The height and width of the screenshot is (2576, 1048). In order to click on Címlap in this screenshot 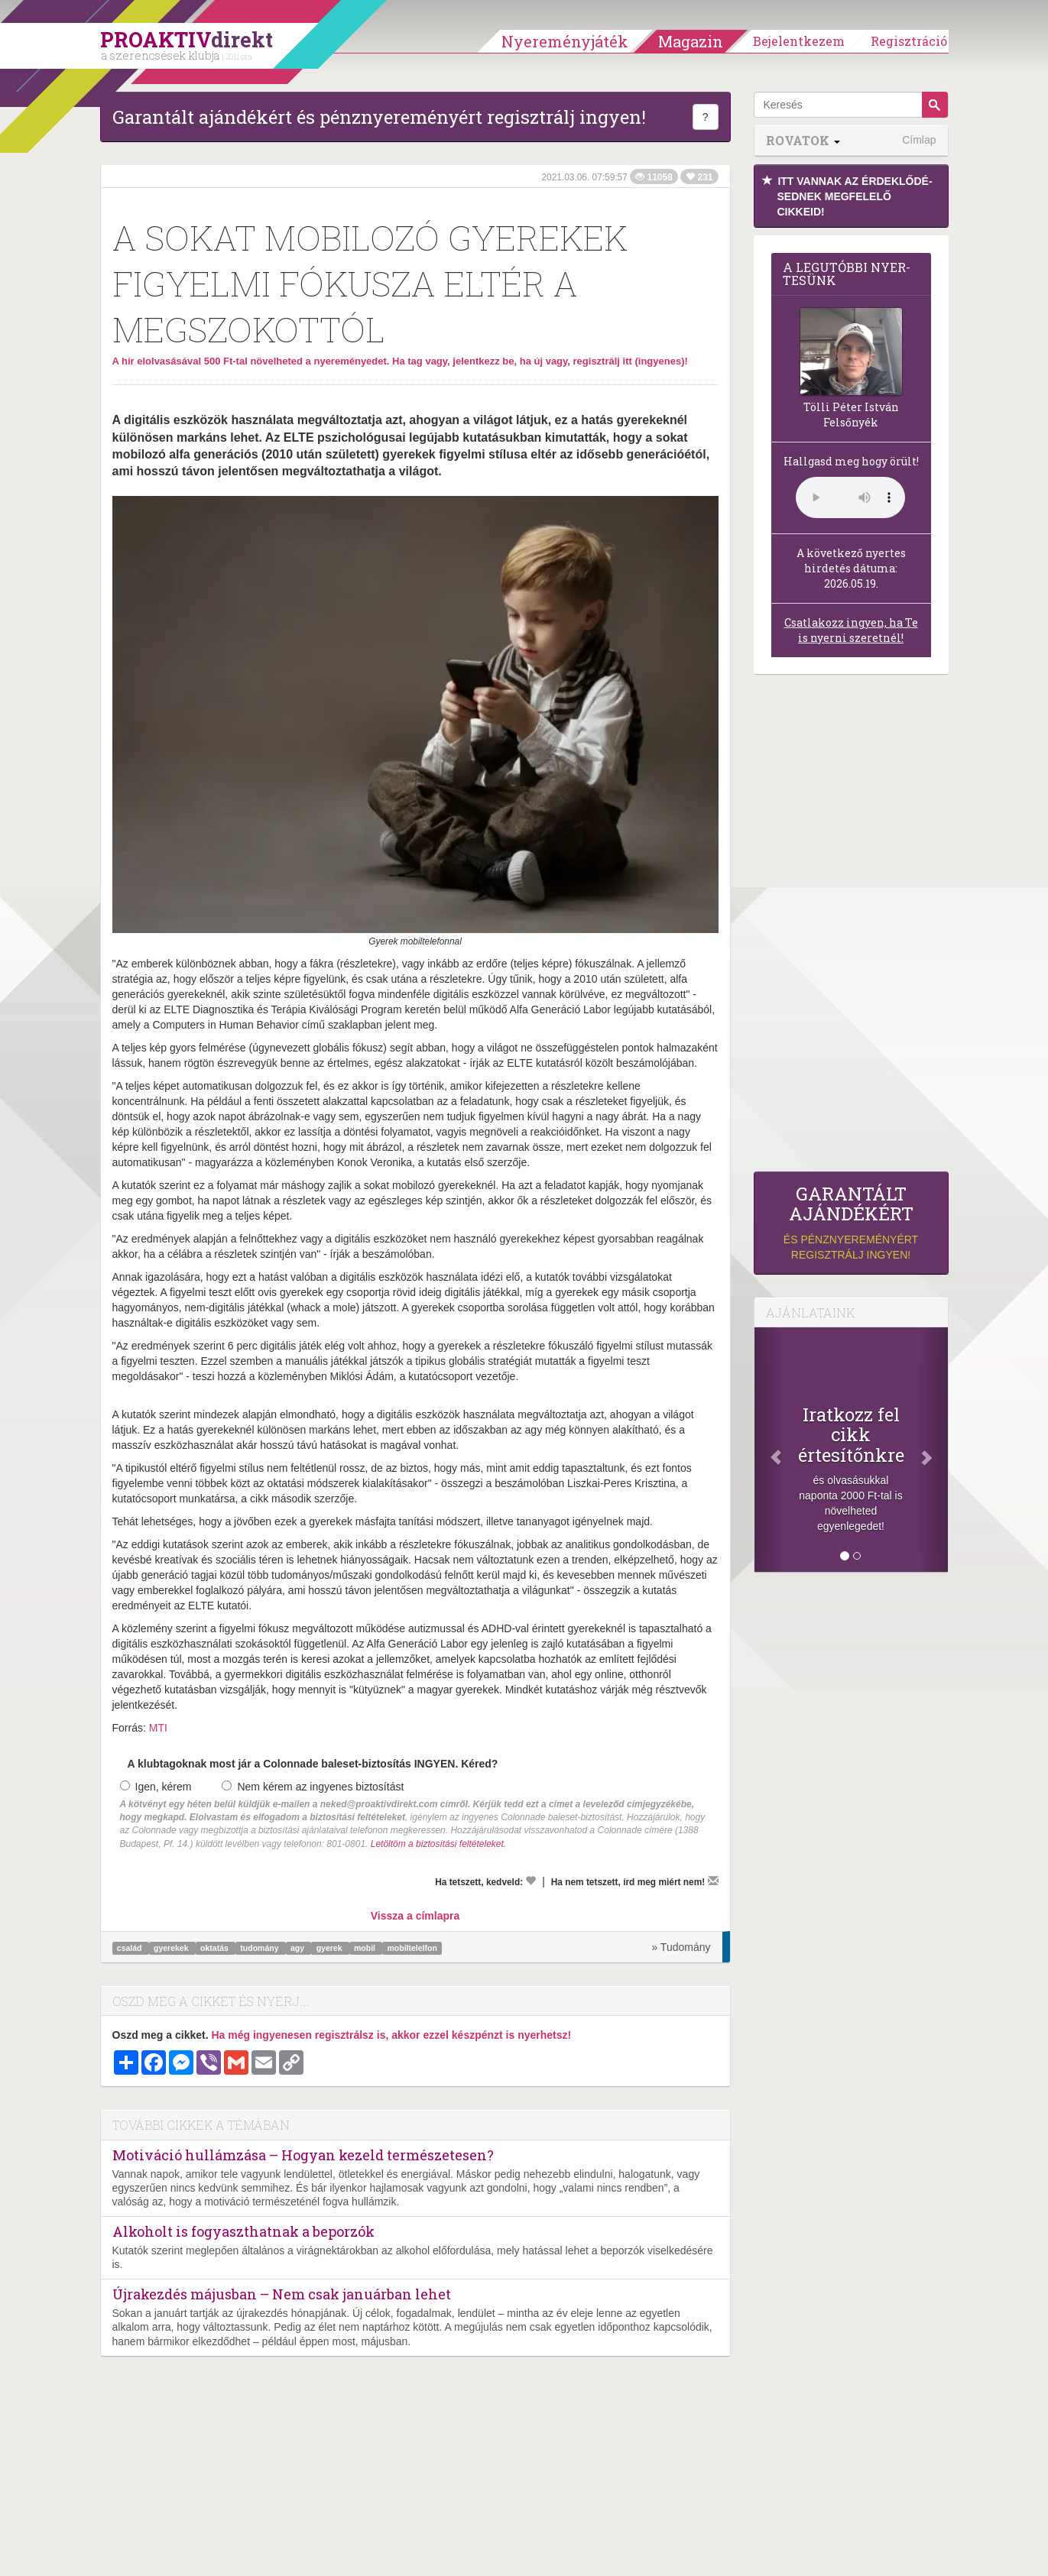, I will do `click(919, 140)`.